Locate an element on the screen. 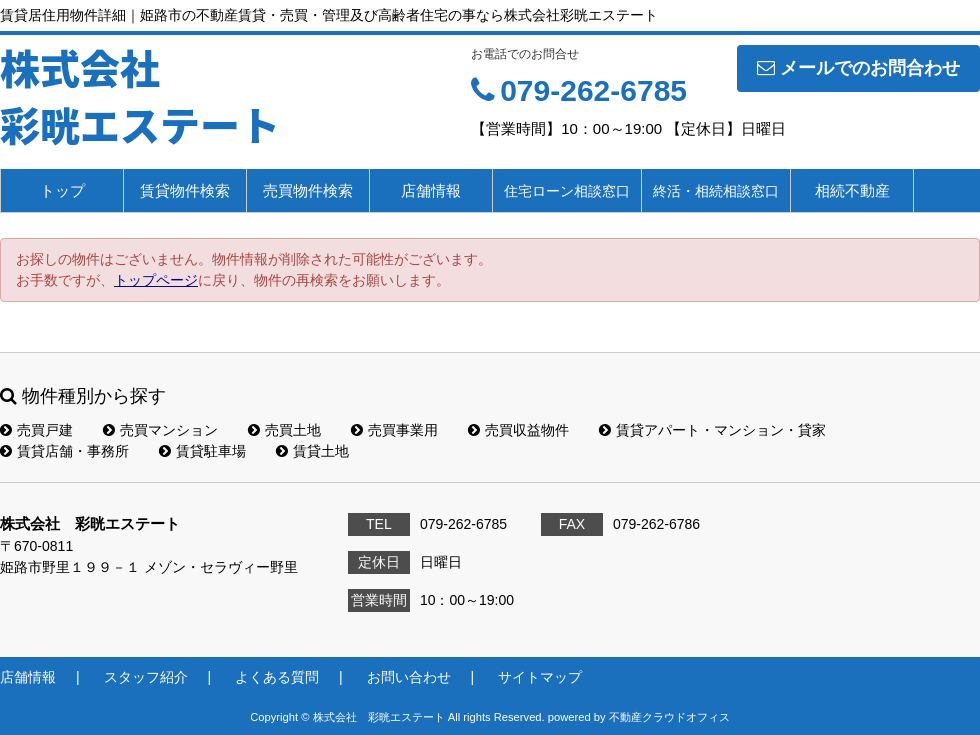  サイトマップ is located at coordinates (540, 677).